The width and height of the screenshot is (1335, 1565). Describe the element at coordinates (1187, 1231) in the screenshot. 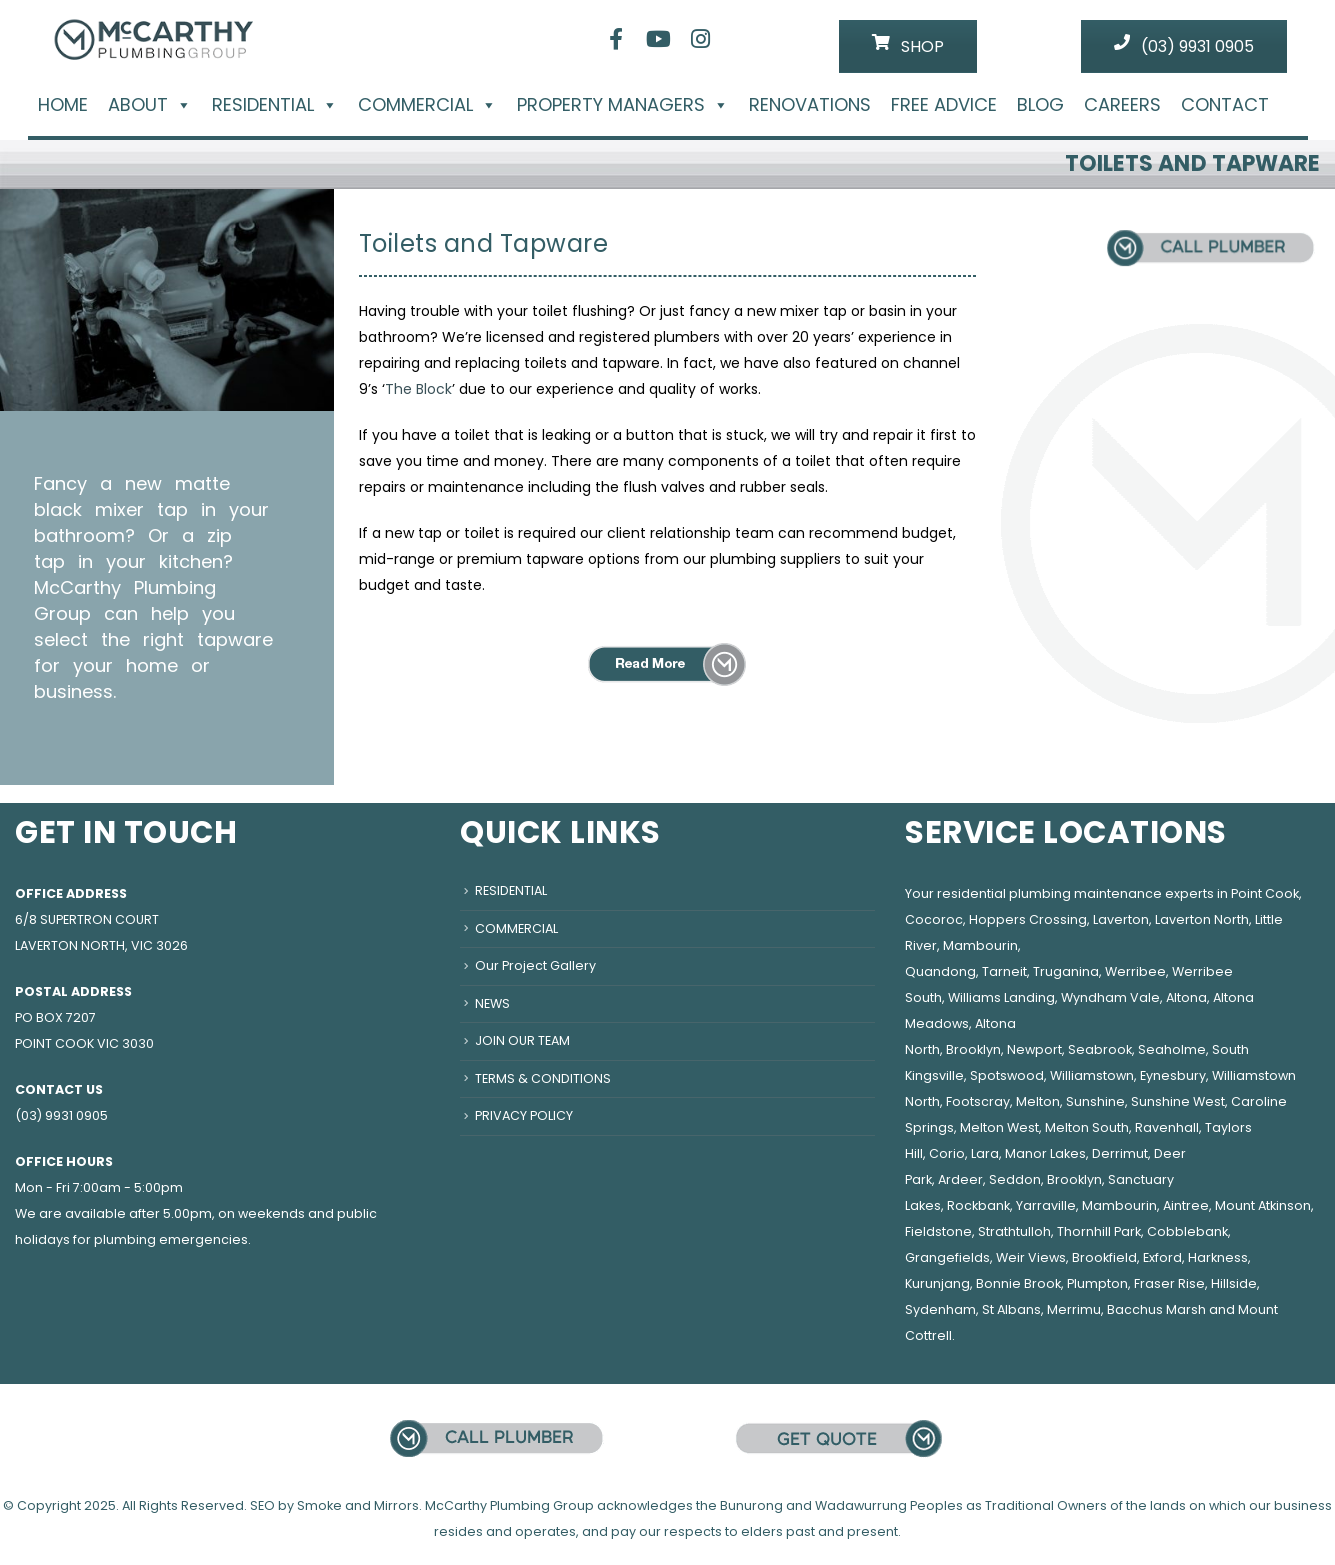

I see `Cobblebank` at that location.